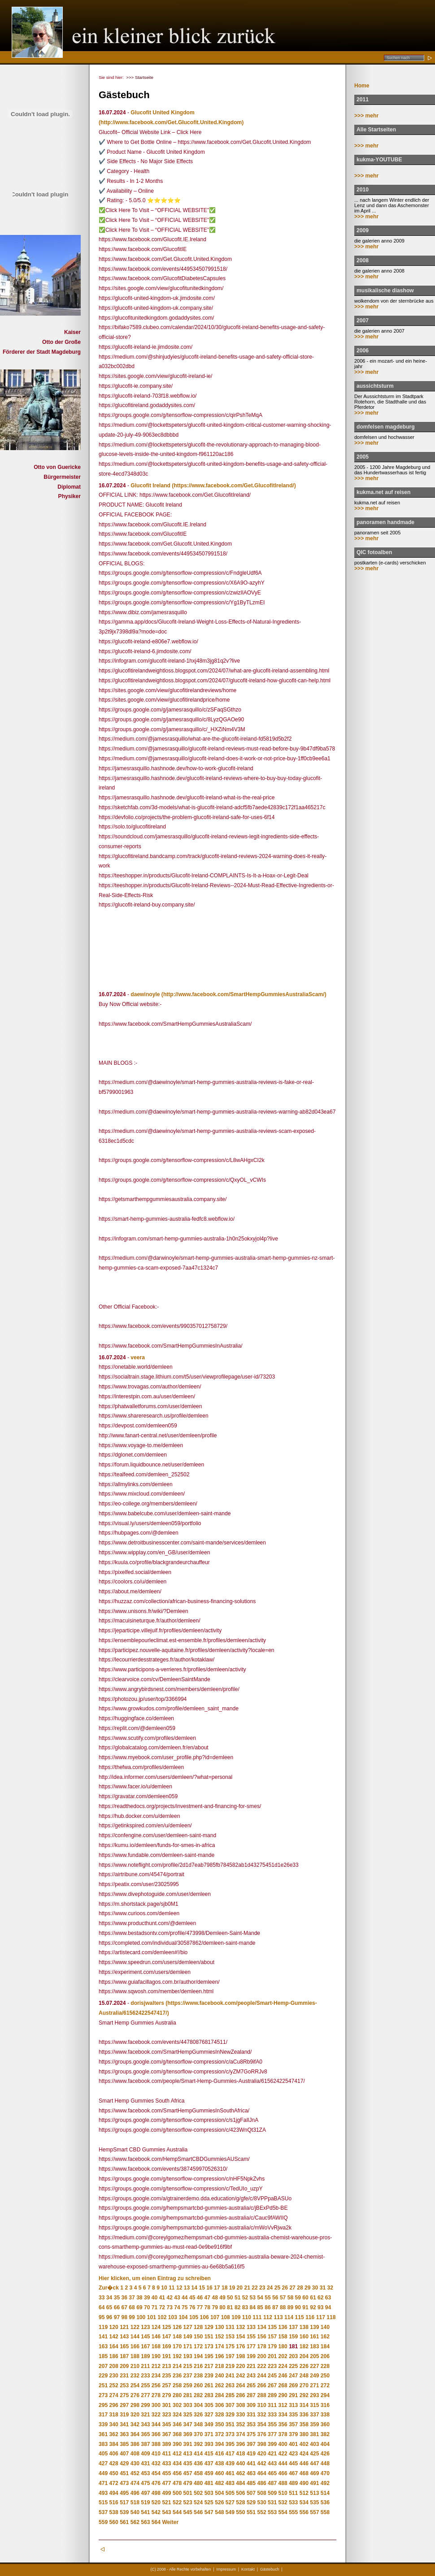  I want to click on 450, so click(113, 2473).